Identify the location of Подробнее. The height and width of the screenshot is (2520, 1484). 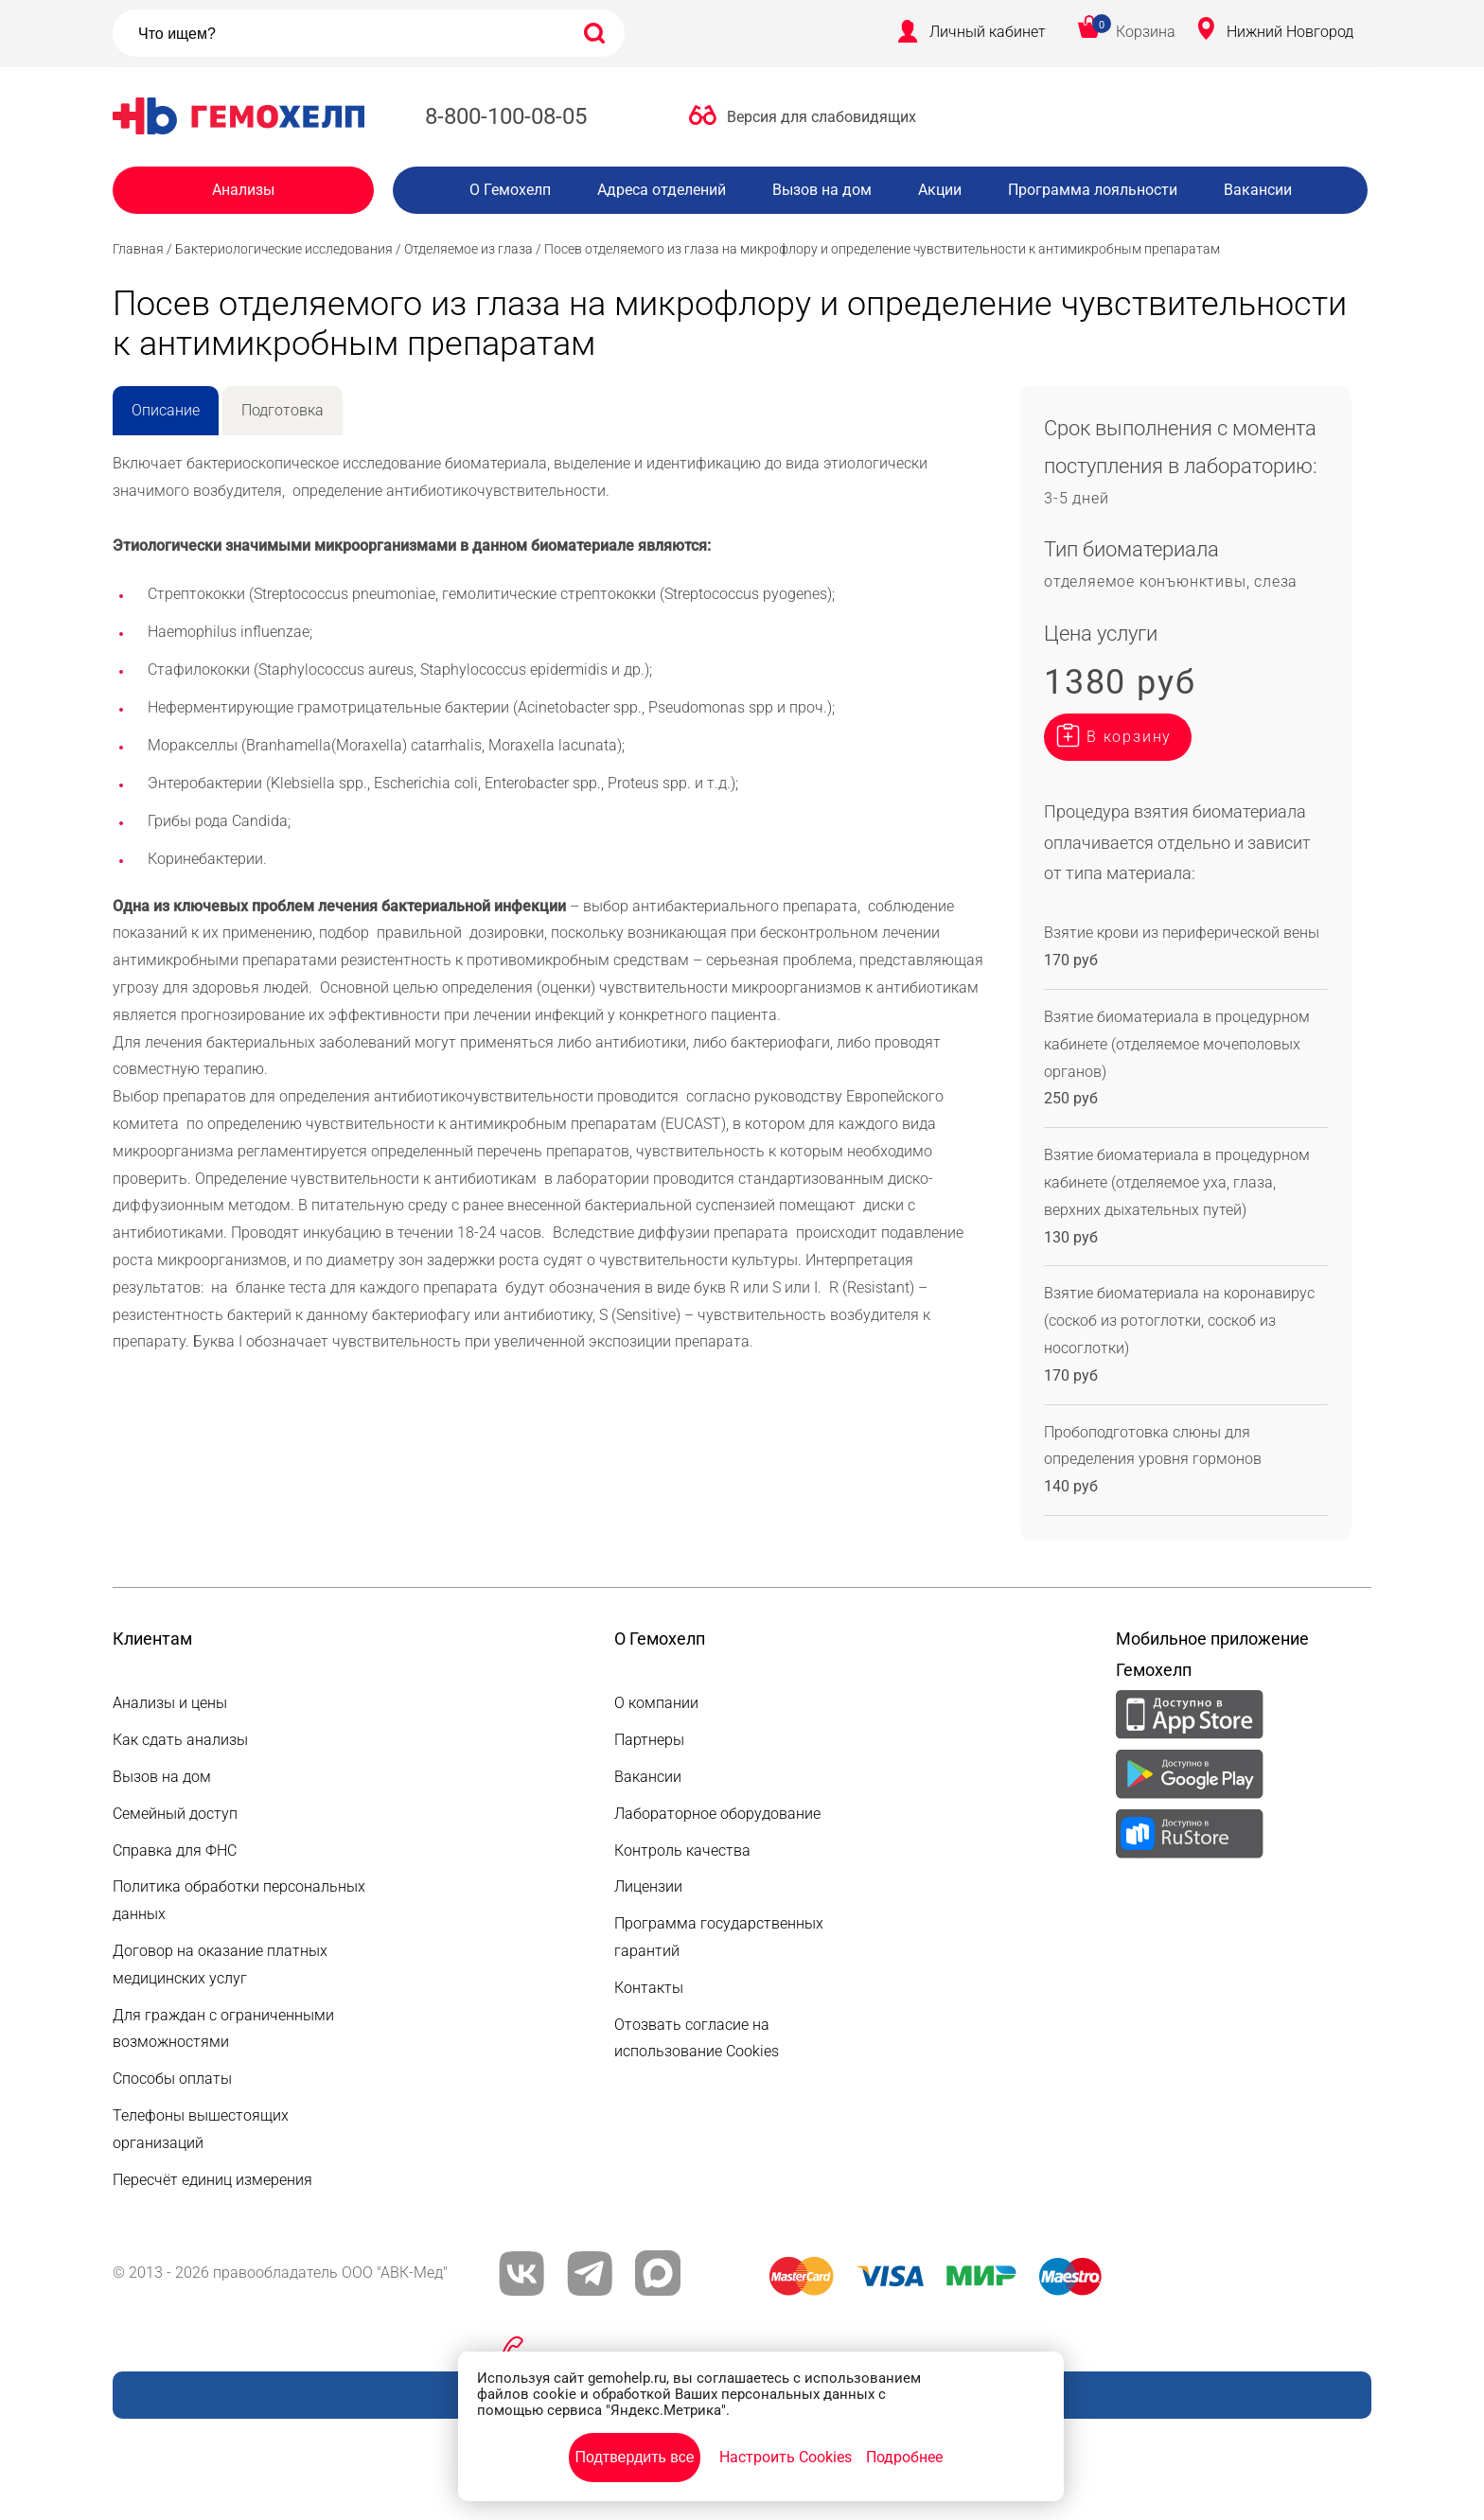
(904, 2457).